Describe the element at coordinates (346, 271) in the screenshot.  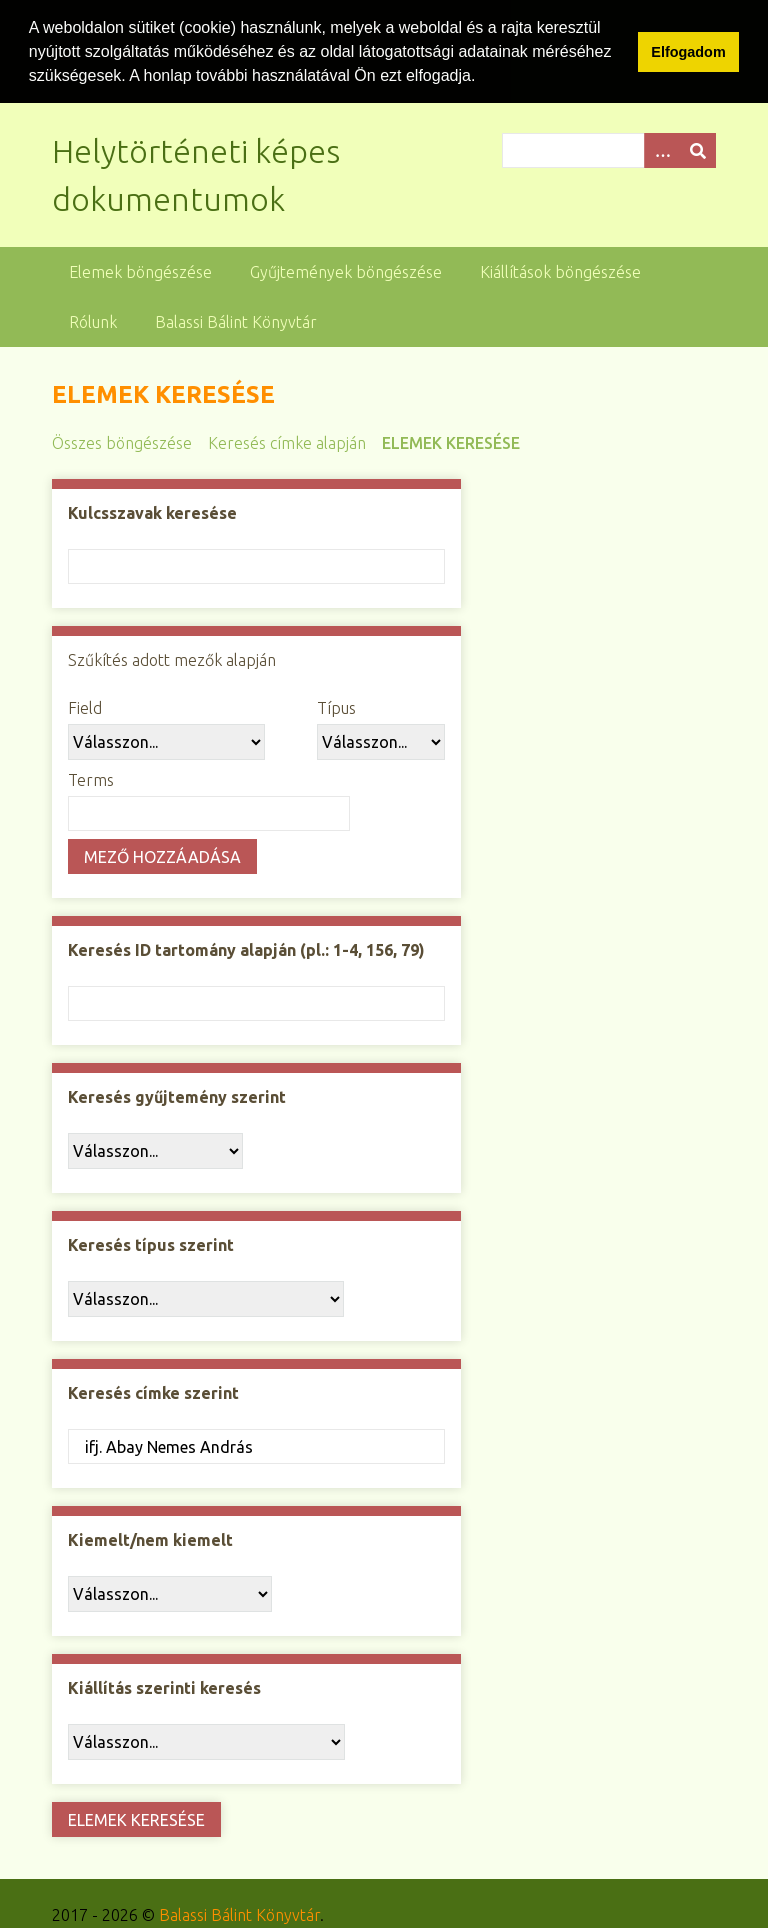
I see `Gyűjtemények böngészése` at that location.